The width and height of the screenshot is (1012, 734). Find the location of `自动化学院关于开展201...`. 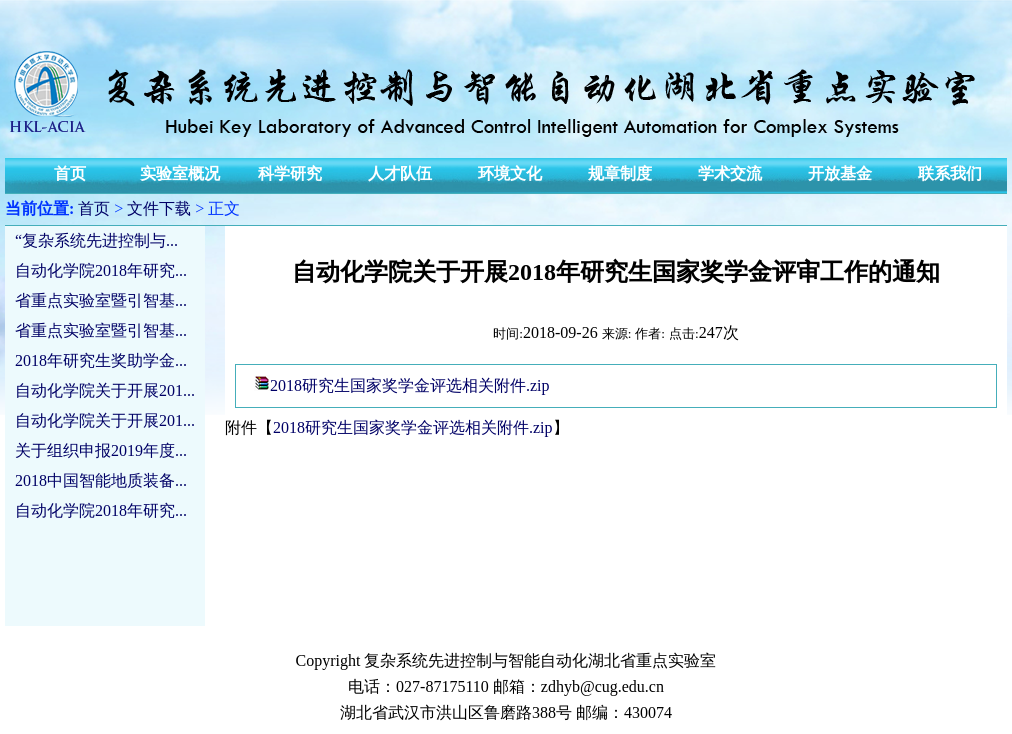

自动化学院关于开展201... is located at coordinates (105, 390).